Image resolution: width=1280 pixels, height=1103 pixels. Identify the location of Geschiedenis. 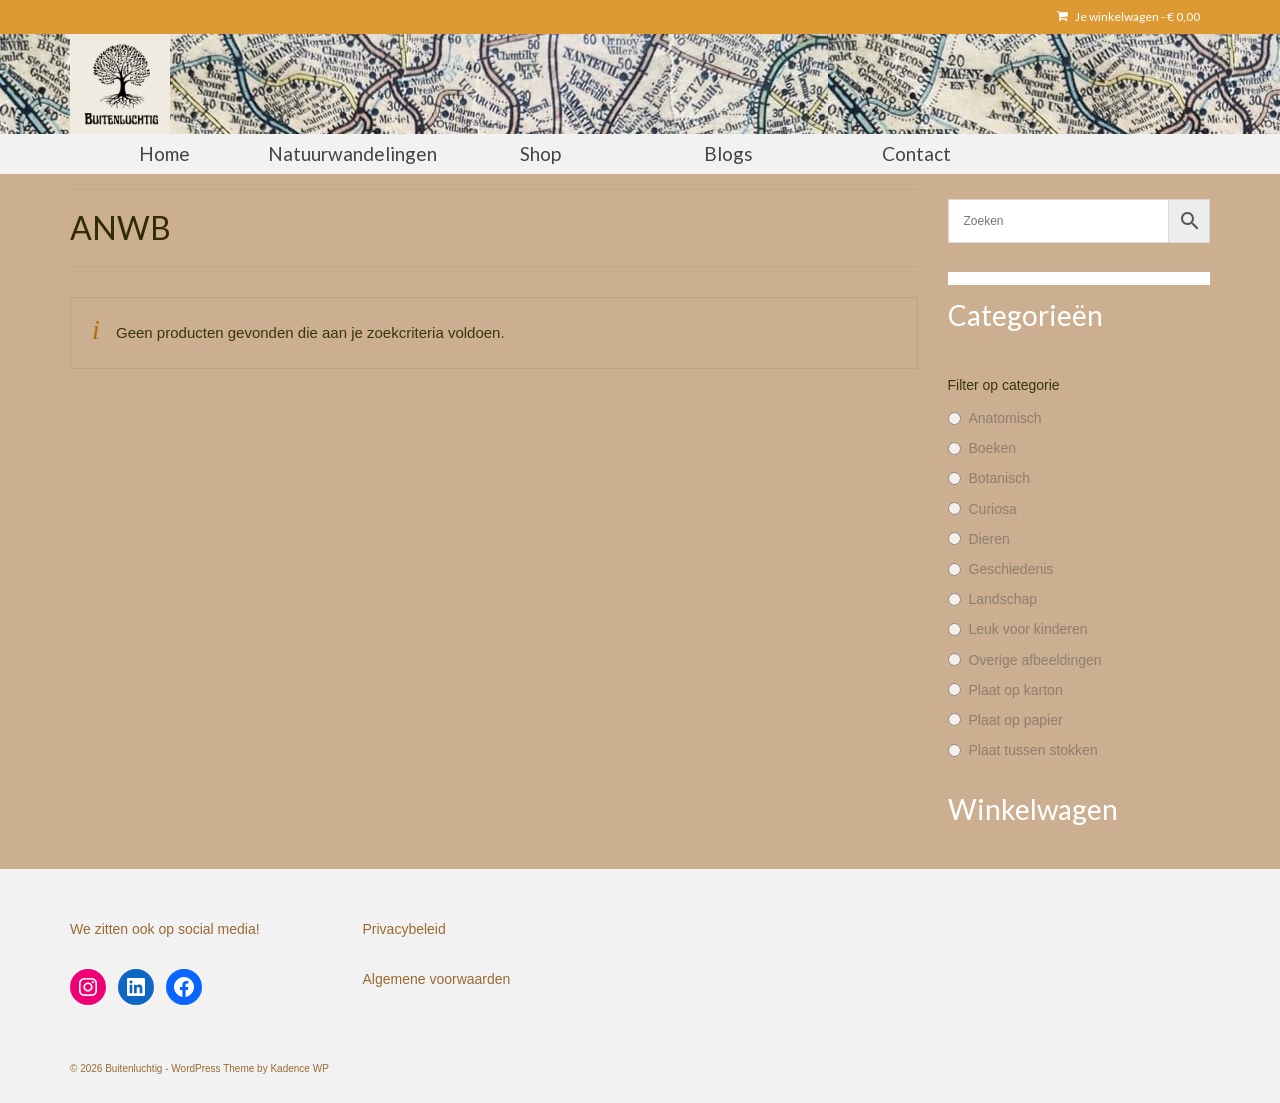
(1011, 569).